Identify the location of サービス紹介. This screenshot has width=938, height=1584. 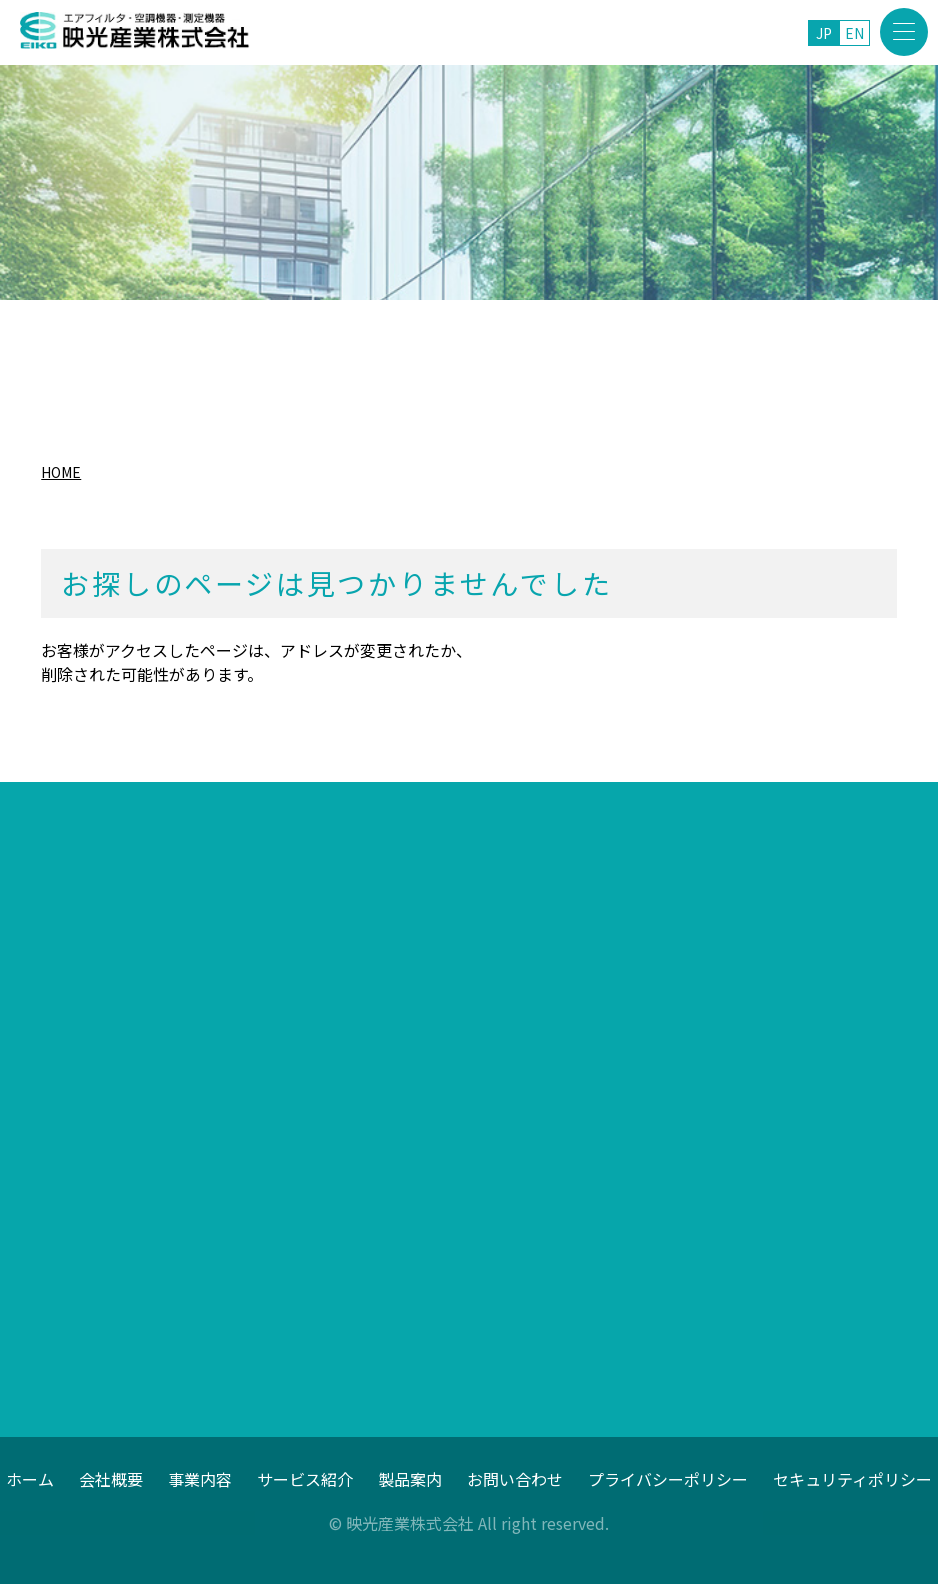
(305, 1478).